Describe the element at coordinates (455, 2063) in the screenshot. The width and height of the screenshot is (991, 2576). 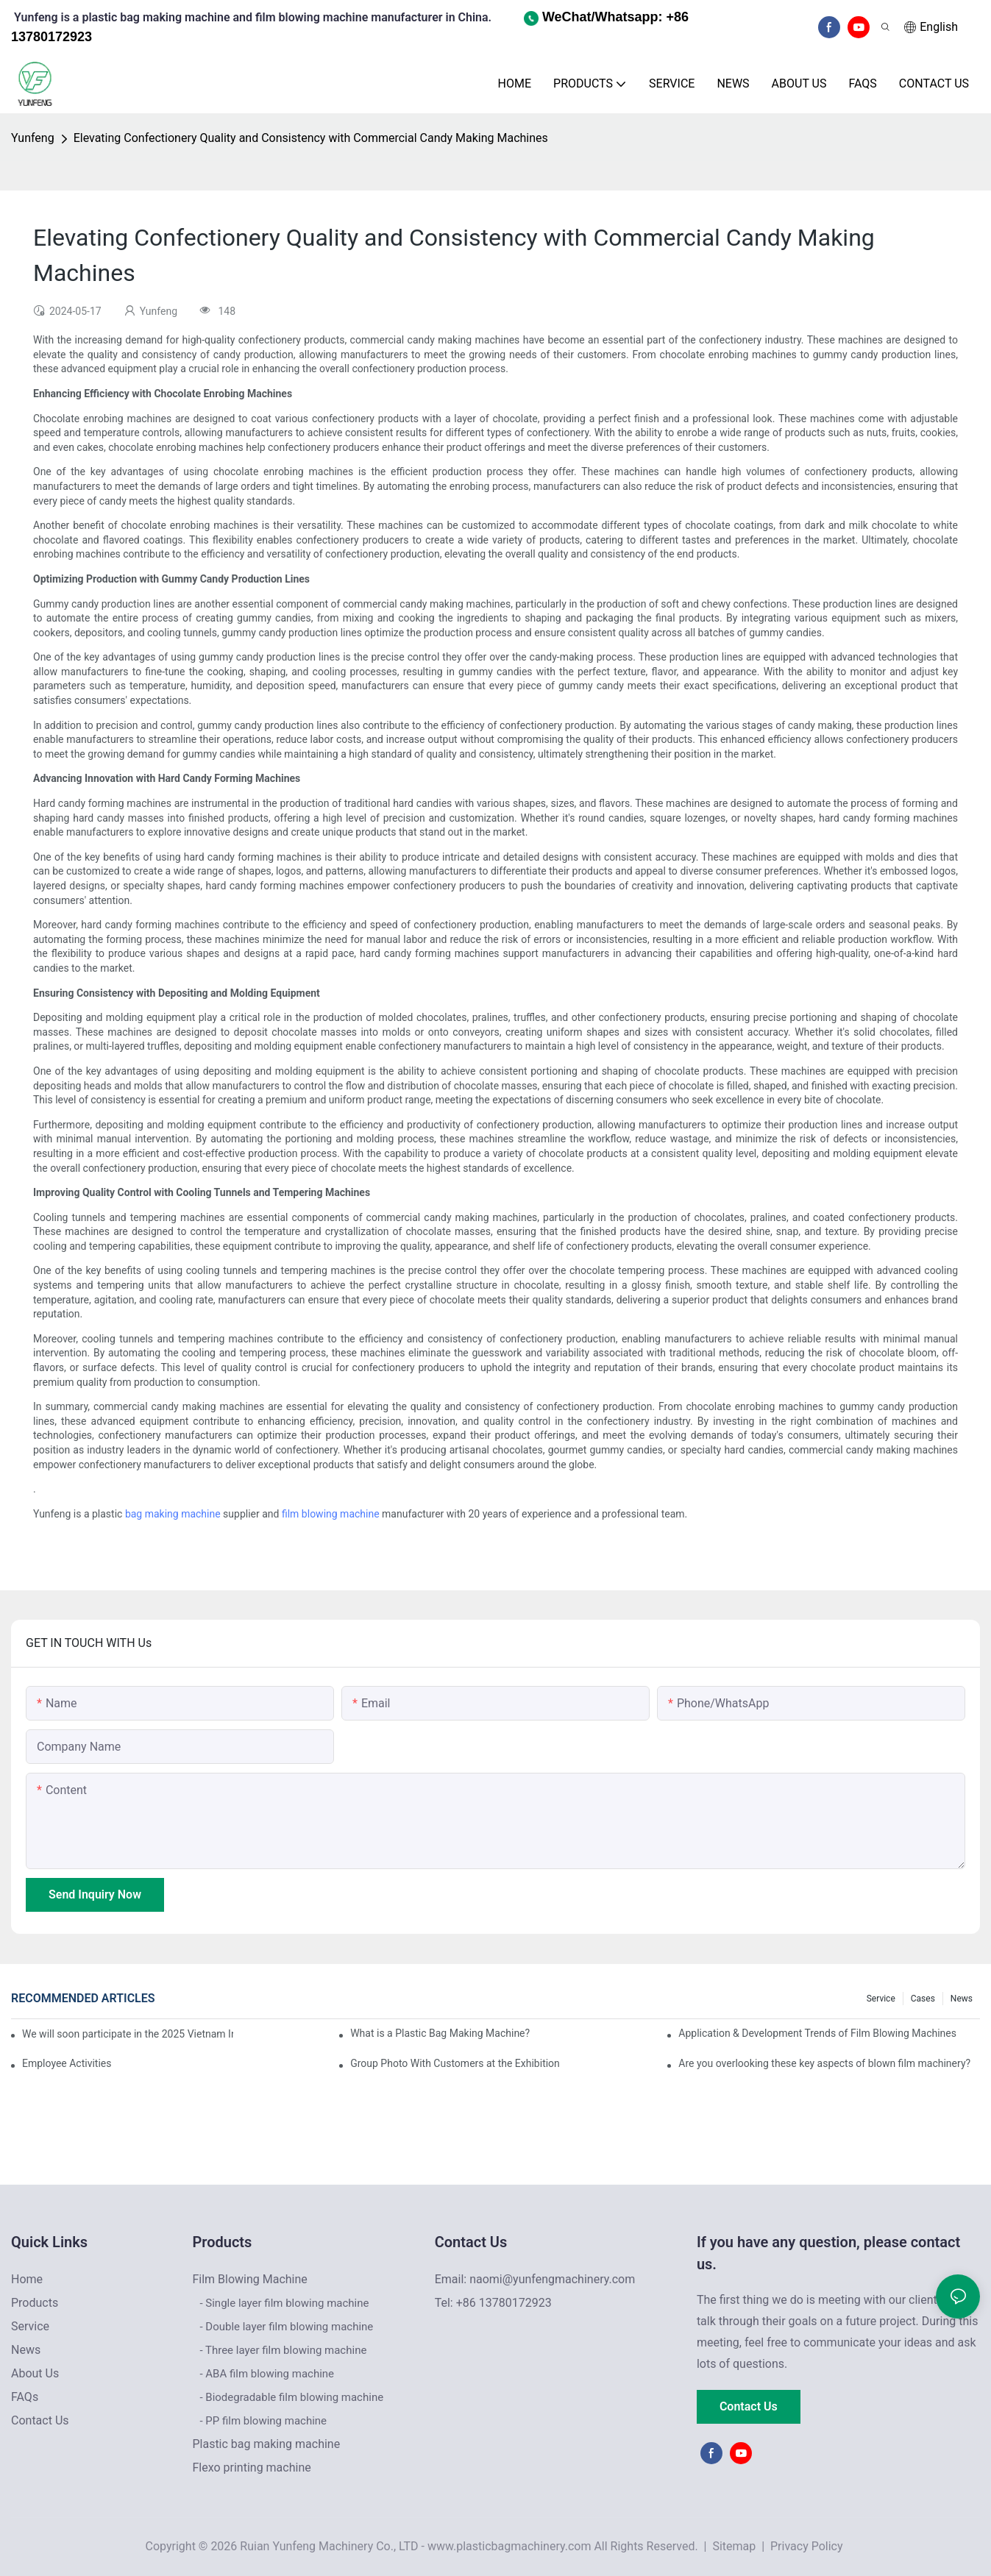
I see `Group Photo With Customers at the Exhibition` at that location.